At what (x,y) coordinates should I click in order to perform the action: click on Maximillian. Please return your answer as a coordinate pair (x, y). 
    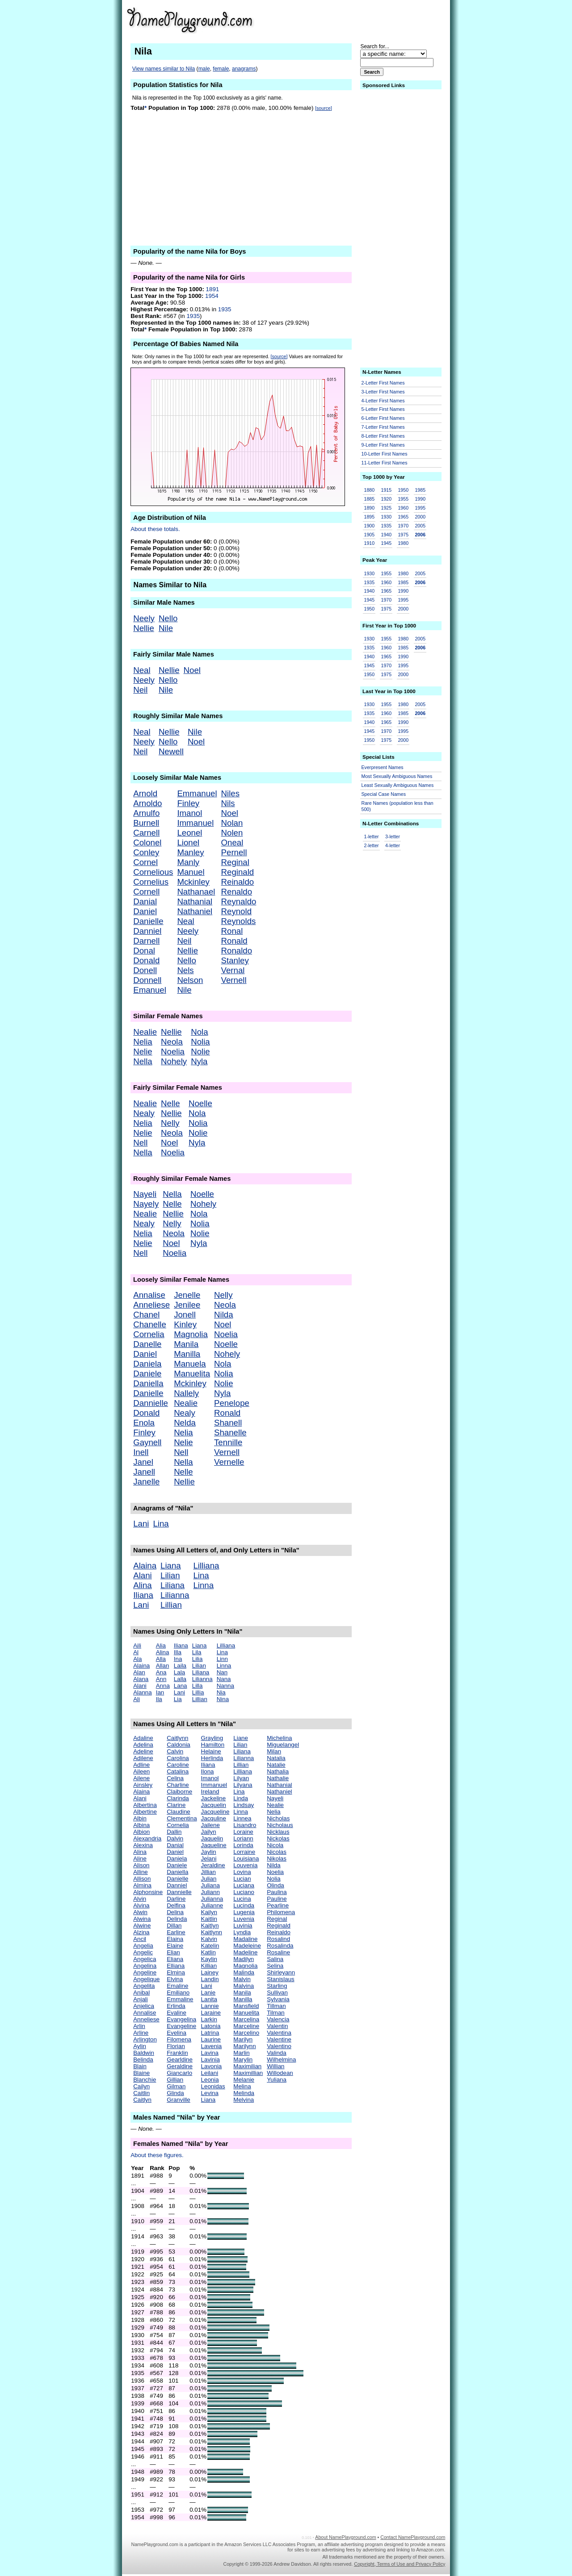
    Looking at the image, I should click on (248, 2073).